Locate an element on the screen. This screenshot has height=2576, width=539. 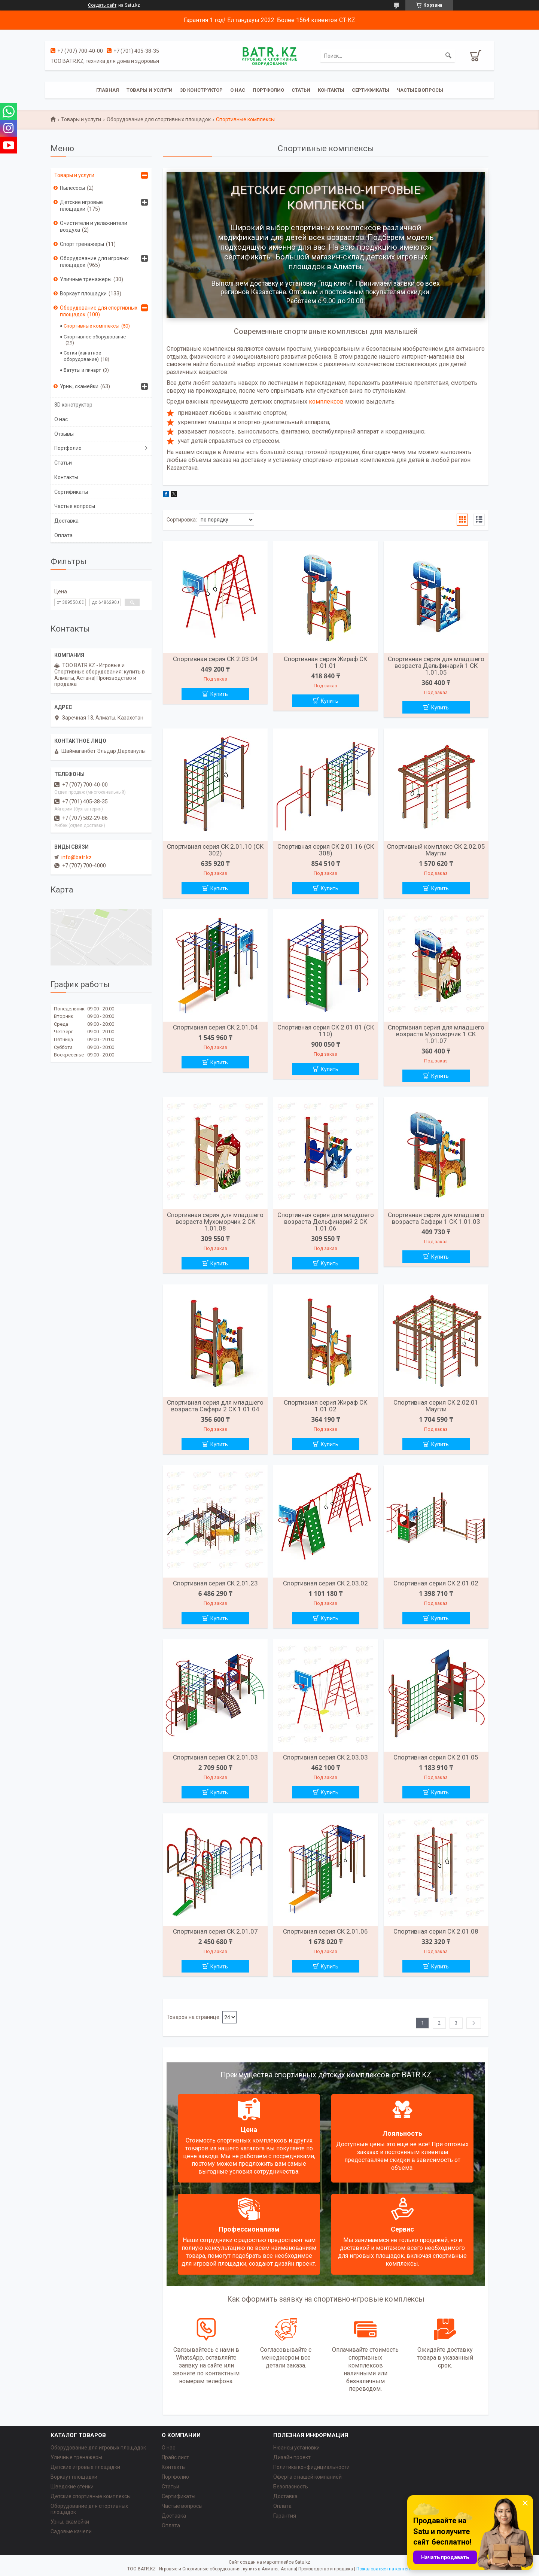
Батуты и пинарт is located at coordinates (82, 370).